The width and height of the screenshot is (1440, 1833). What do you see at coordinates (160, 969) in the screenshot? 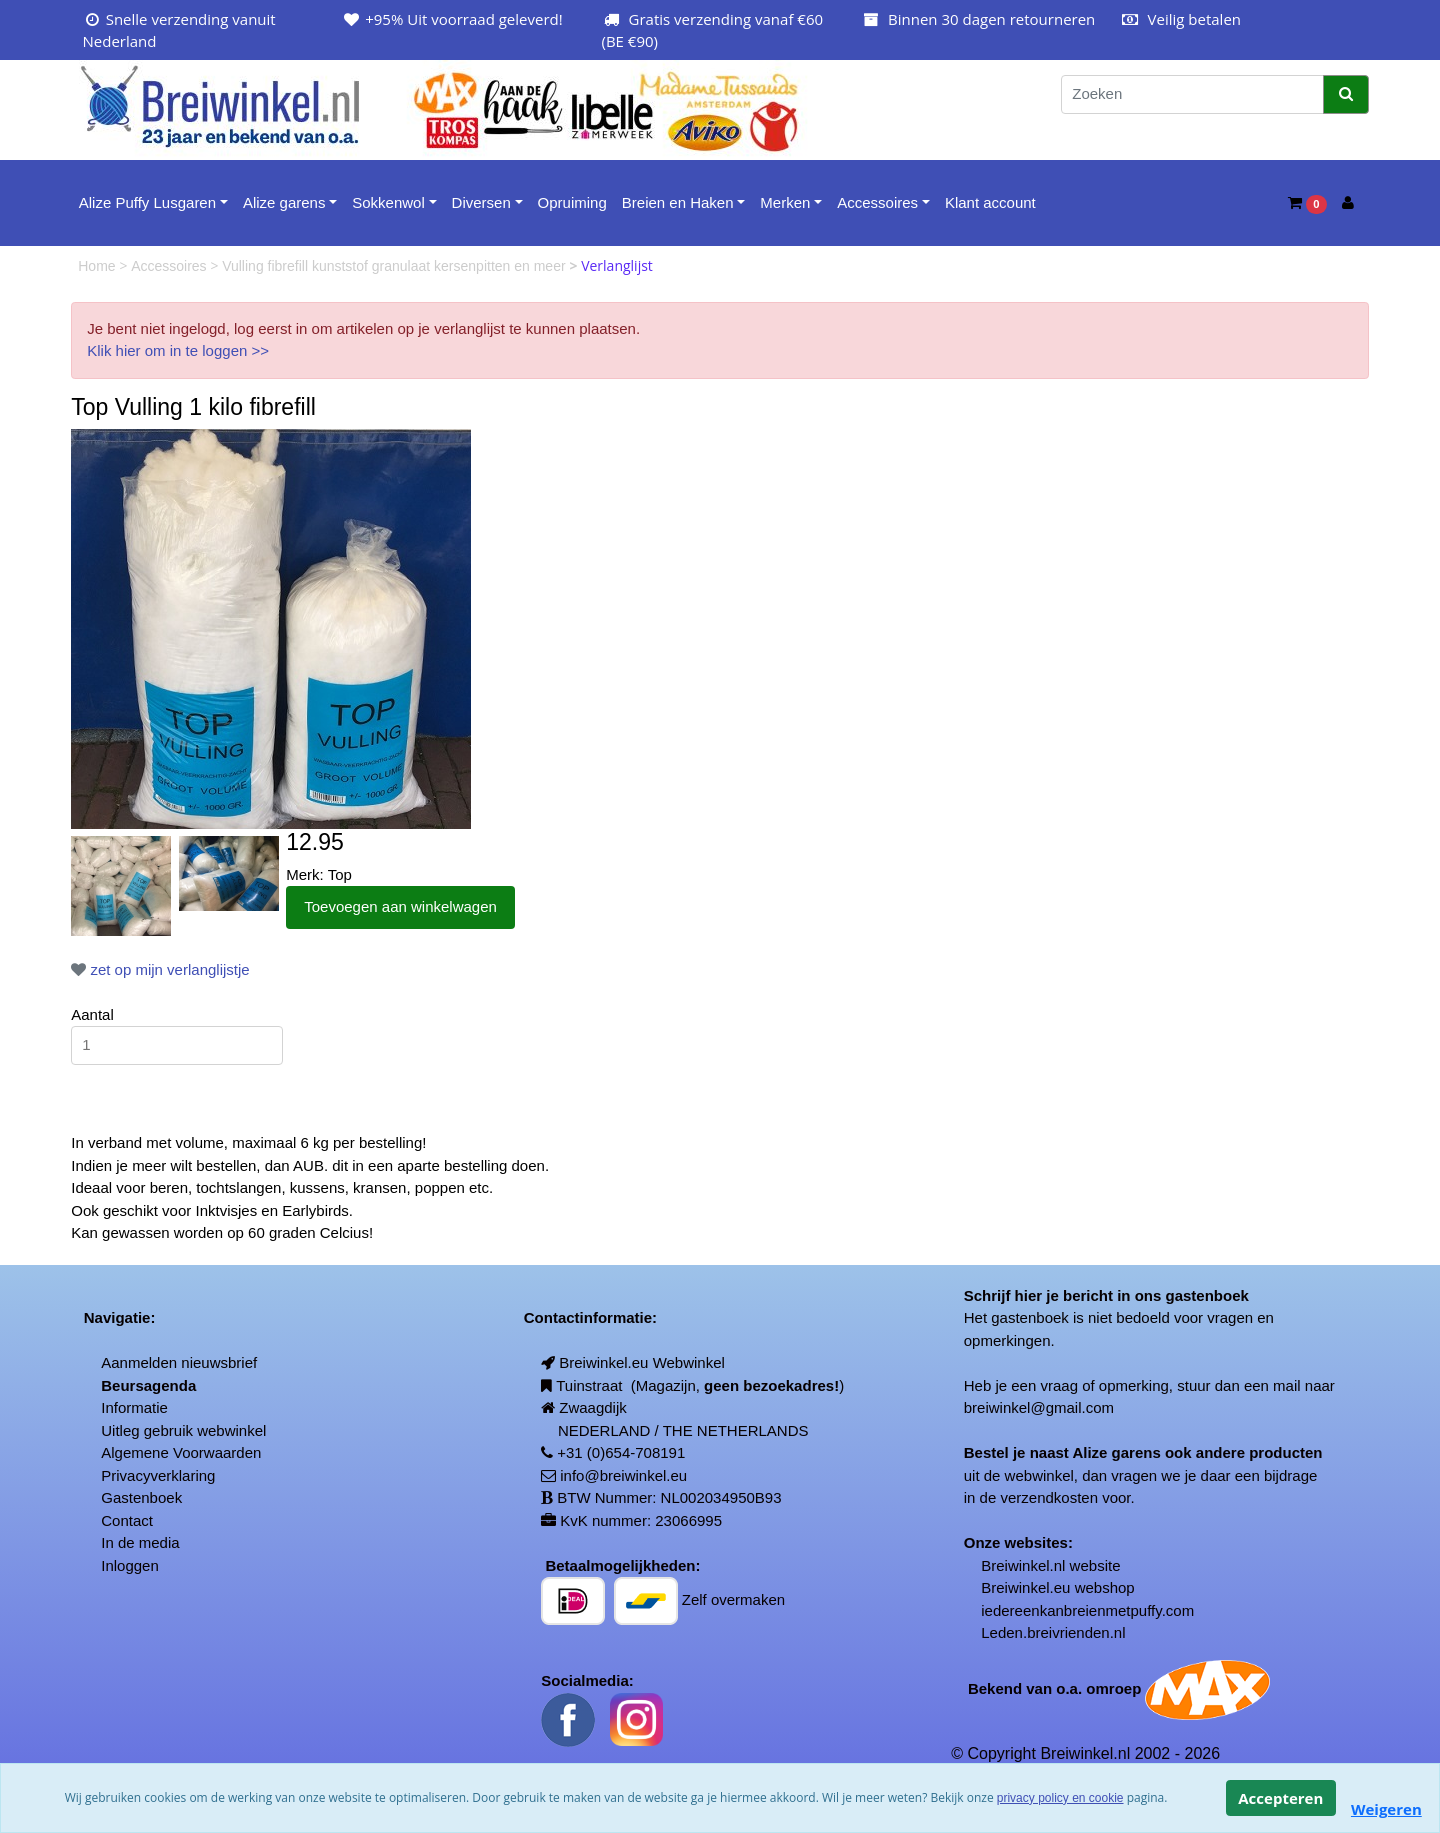
I see `zet op mijn verlanglijstje` at bounding box center [160, 969].